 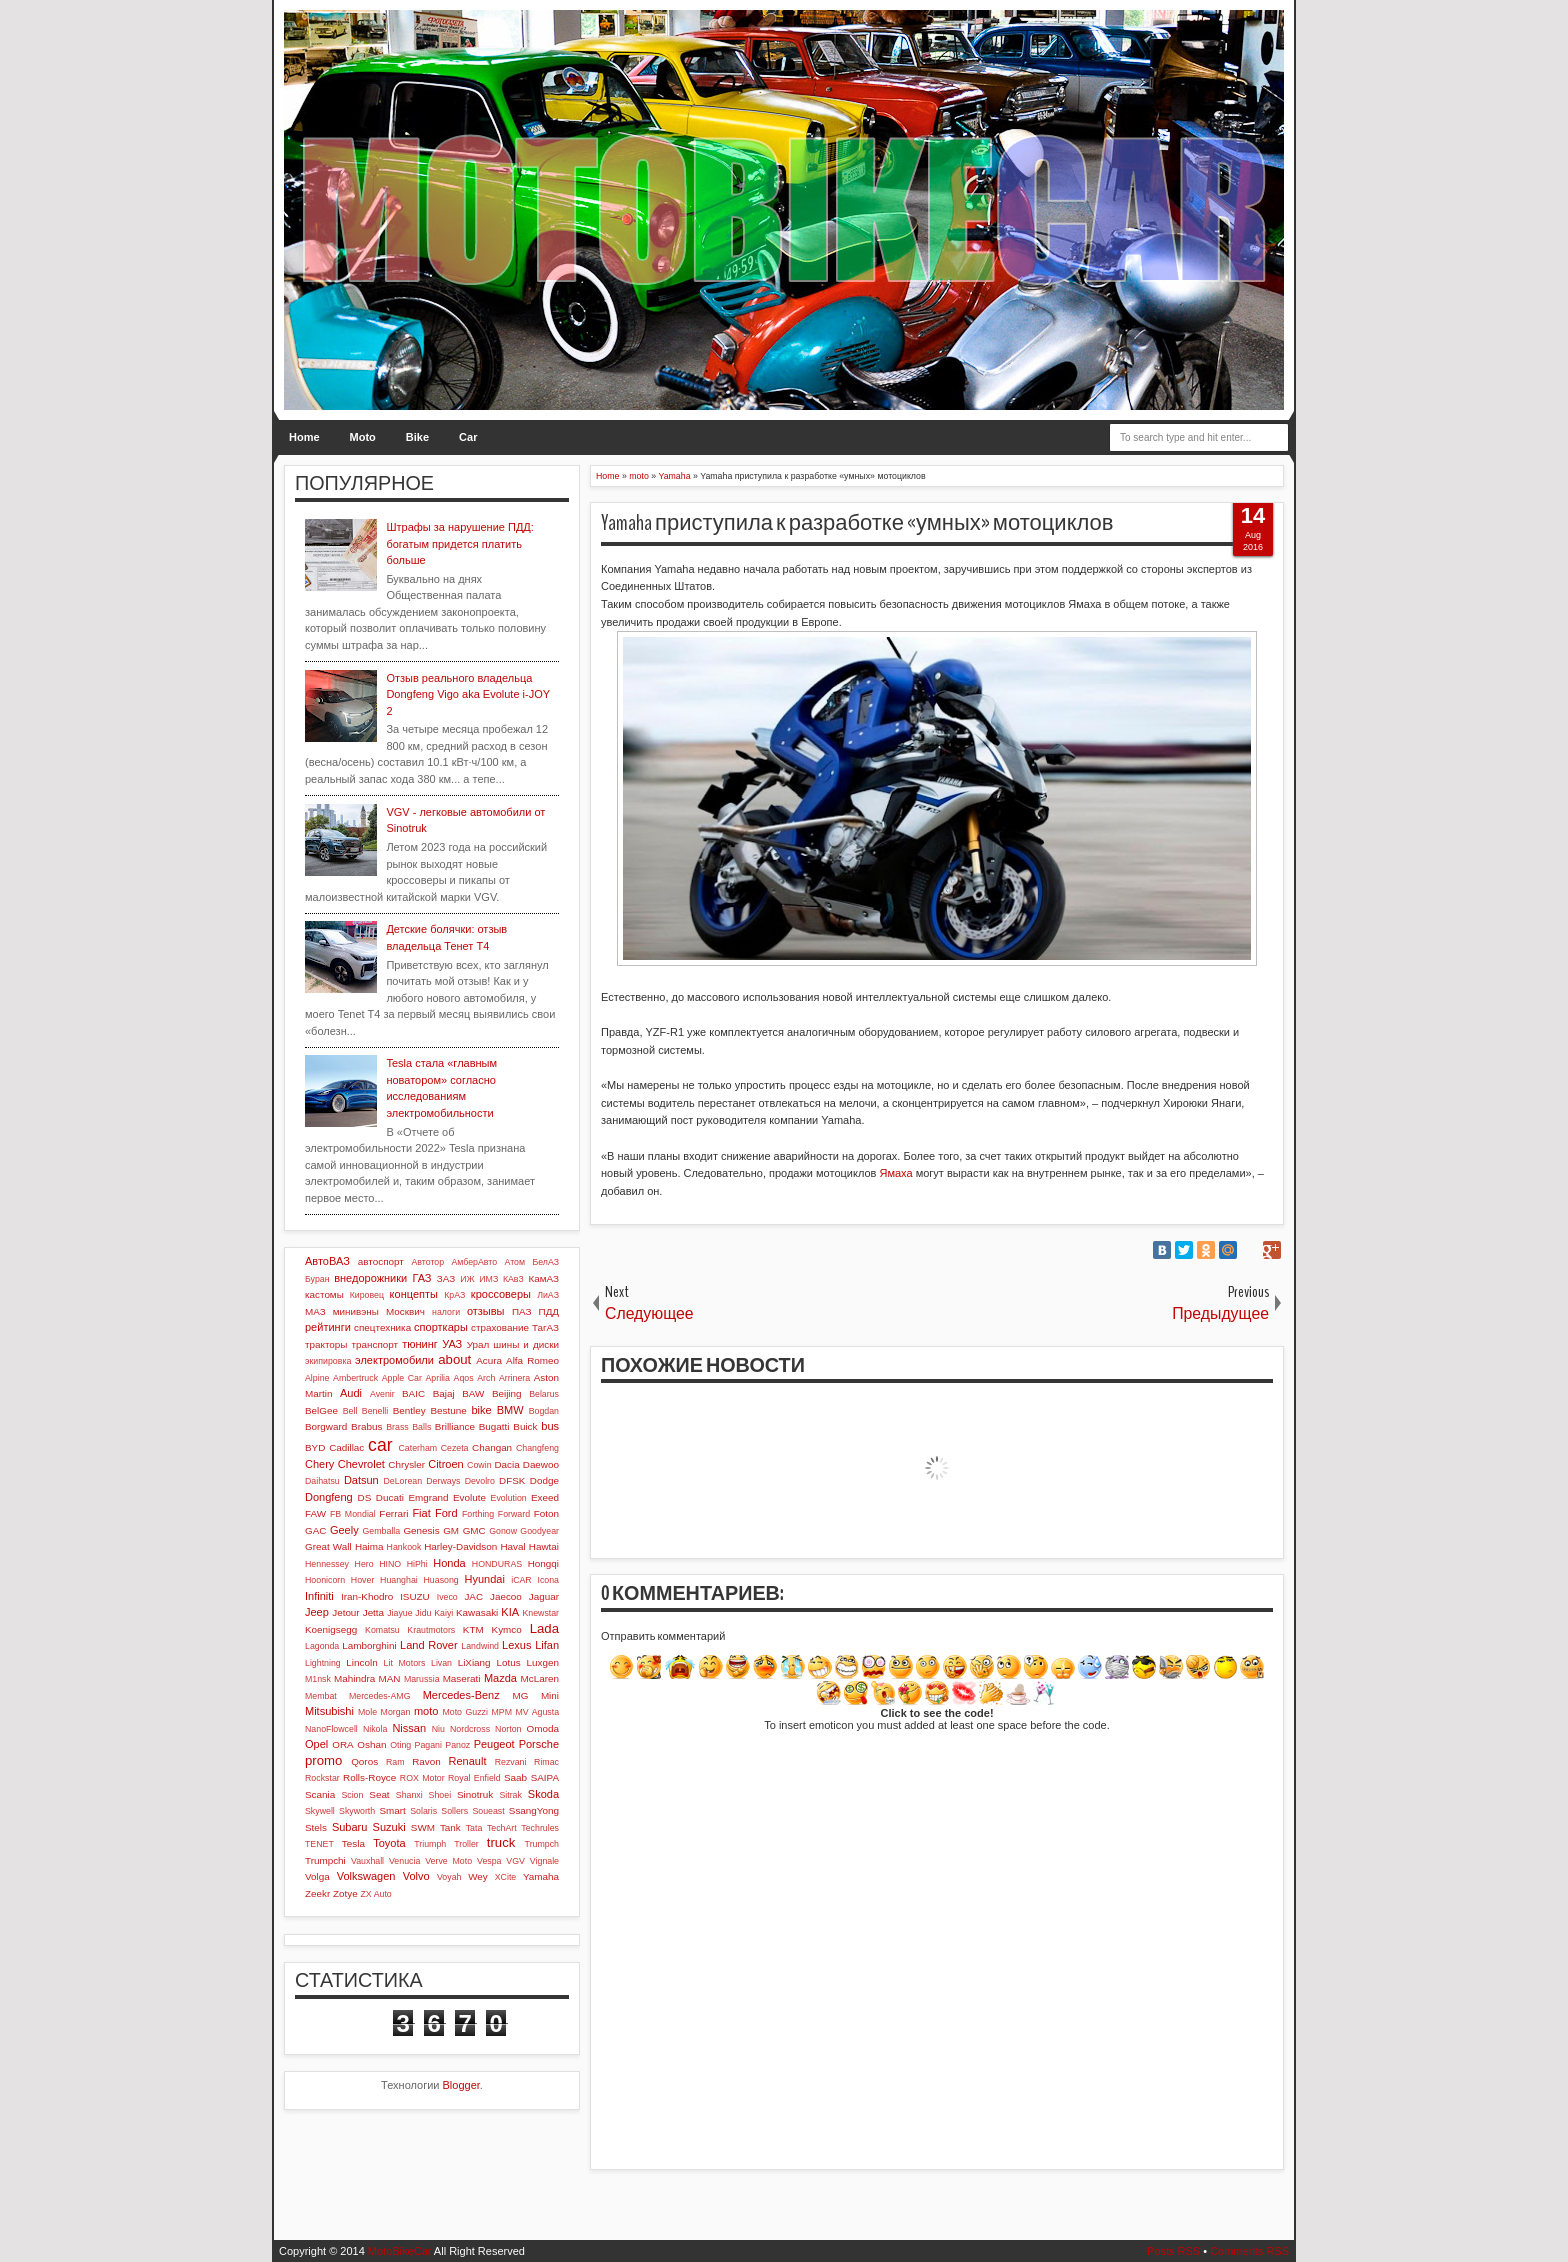 I want to click on Штрафы за нарушение ПДД: богатым придется платить больше, so click(x=459, y=543).